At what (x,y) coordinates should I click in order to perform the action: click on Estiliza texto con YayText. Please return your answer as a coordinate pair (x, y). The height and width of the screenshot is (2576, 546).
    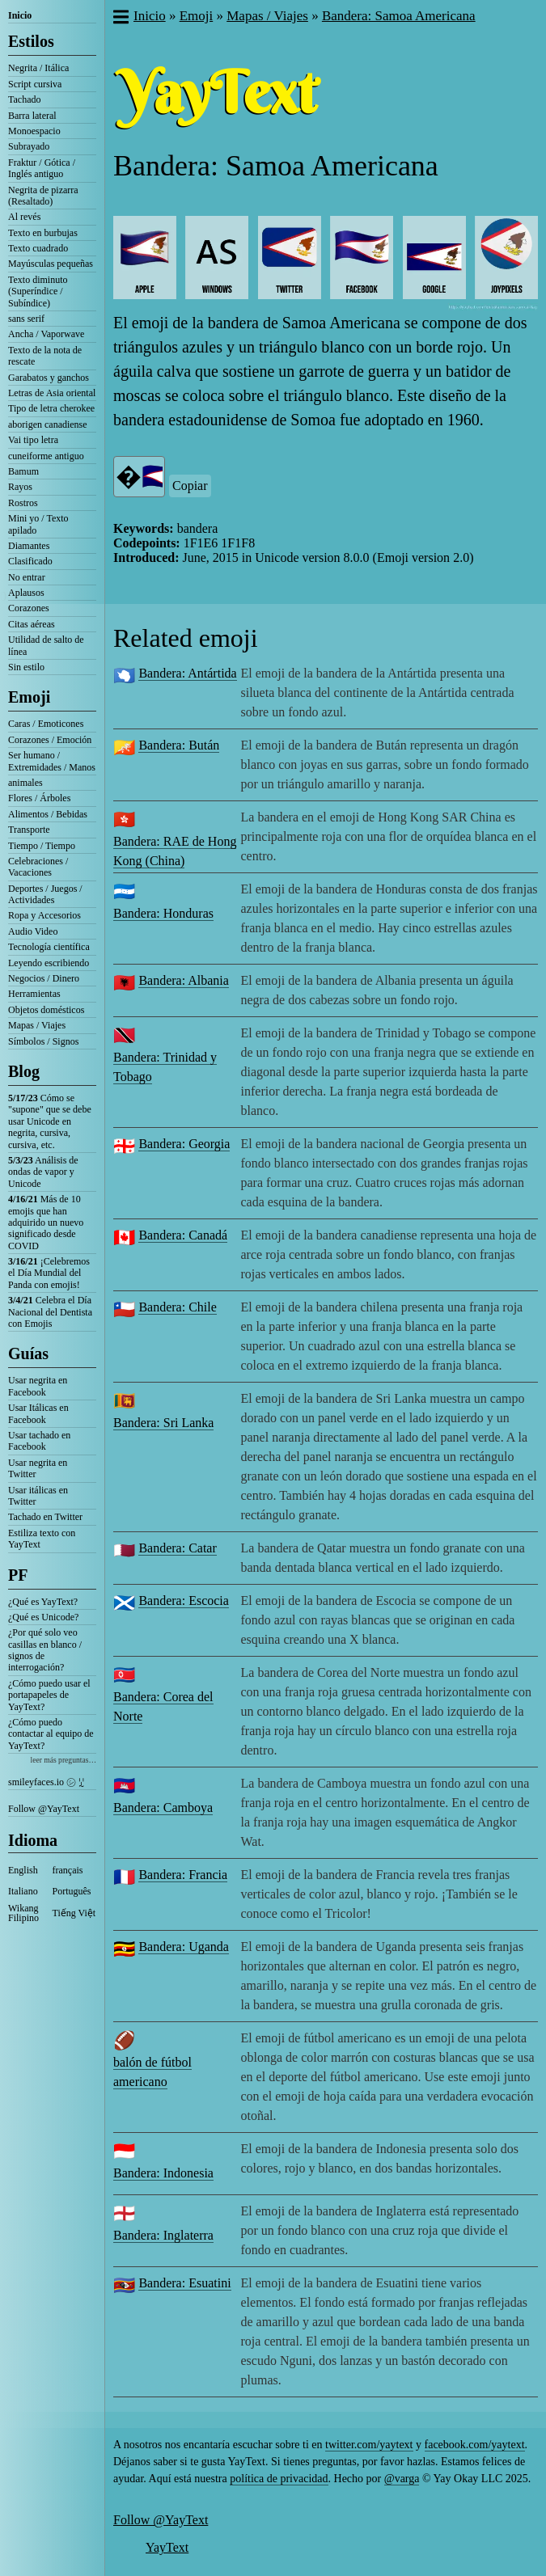
    Looking at the image, I should click on (41, 1538).